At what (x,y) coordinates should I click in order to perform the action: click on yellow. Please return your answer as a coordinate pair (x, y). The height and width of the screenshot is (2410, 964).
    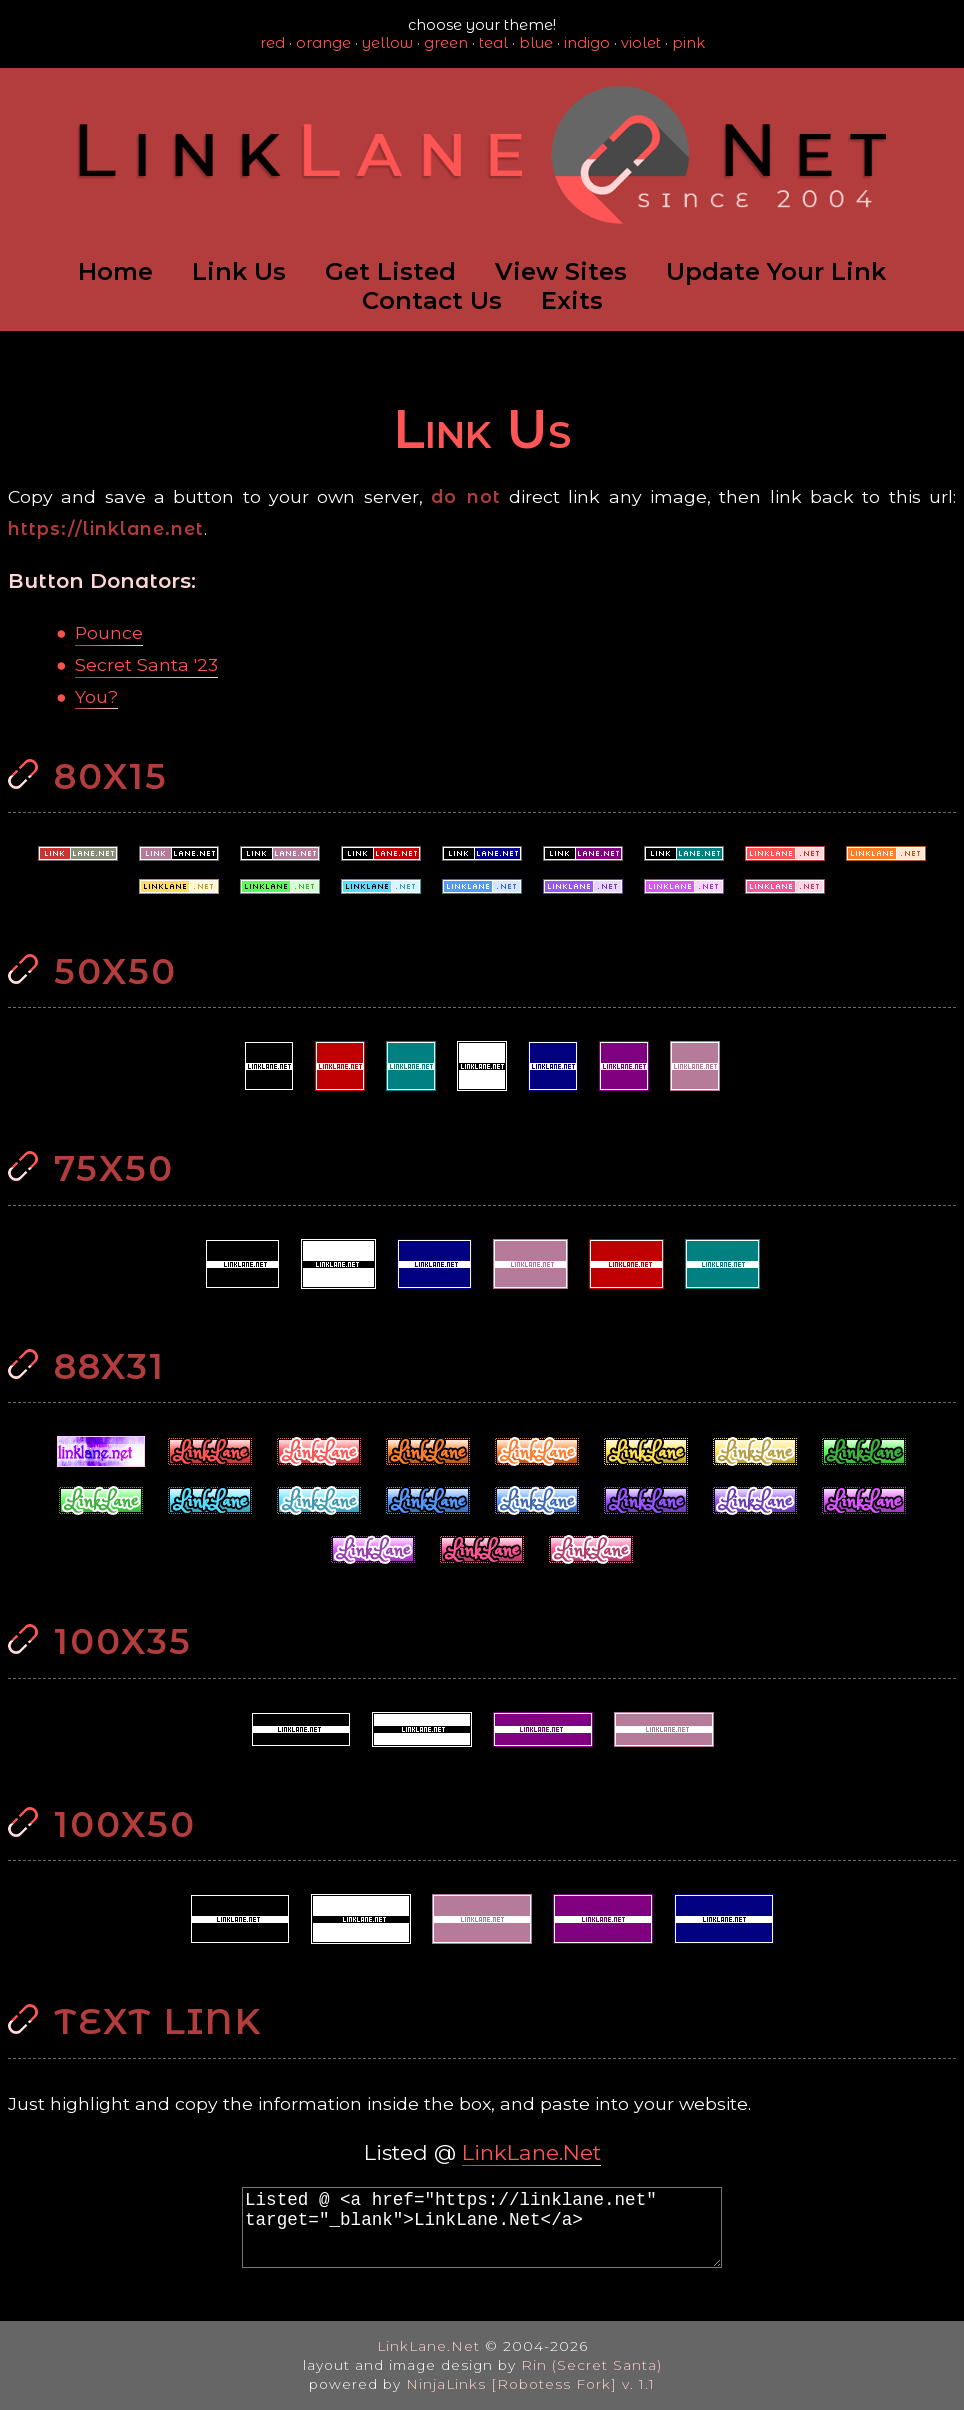
    Looking at the image, I should click on (387, 43).